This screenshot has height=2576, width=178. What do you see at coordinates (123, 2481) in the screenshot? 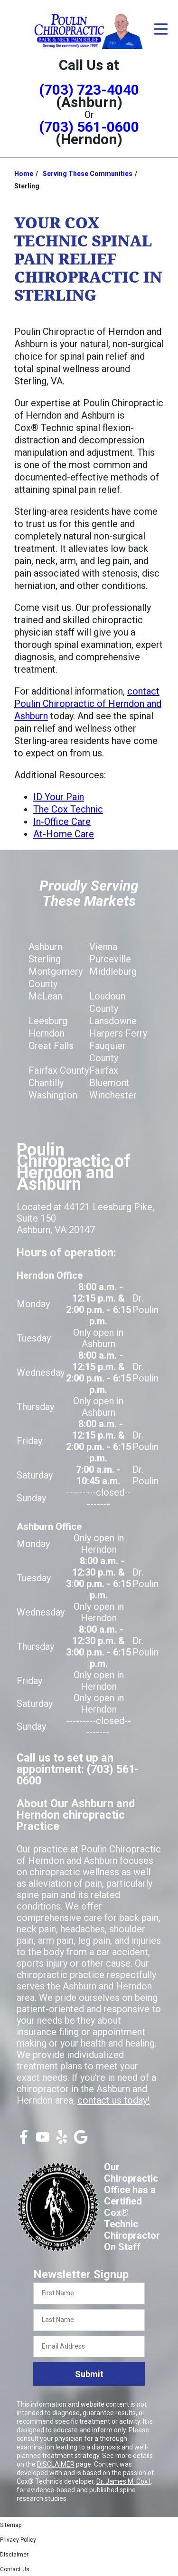
I see `Dr. James M. Cox I` at bounding box center [123, 2481].